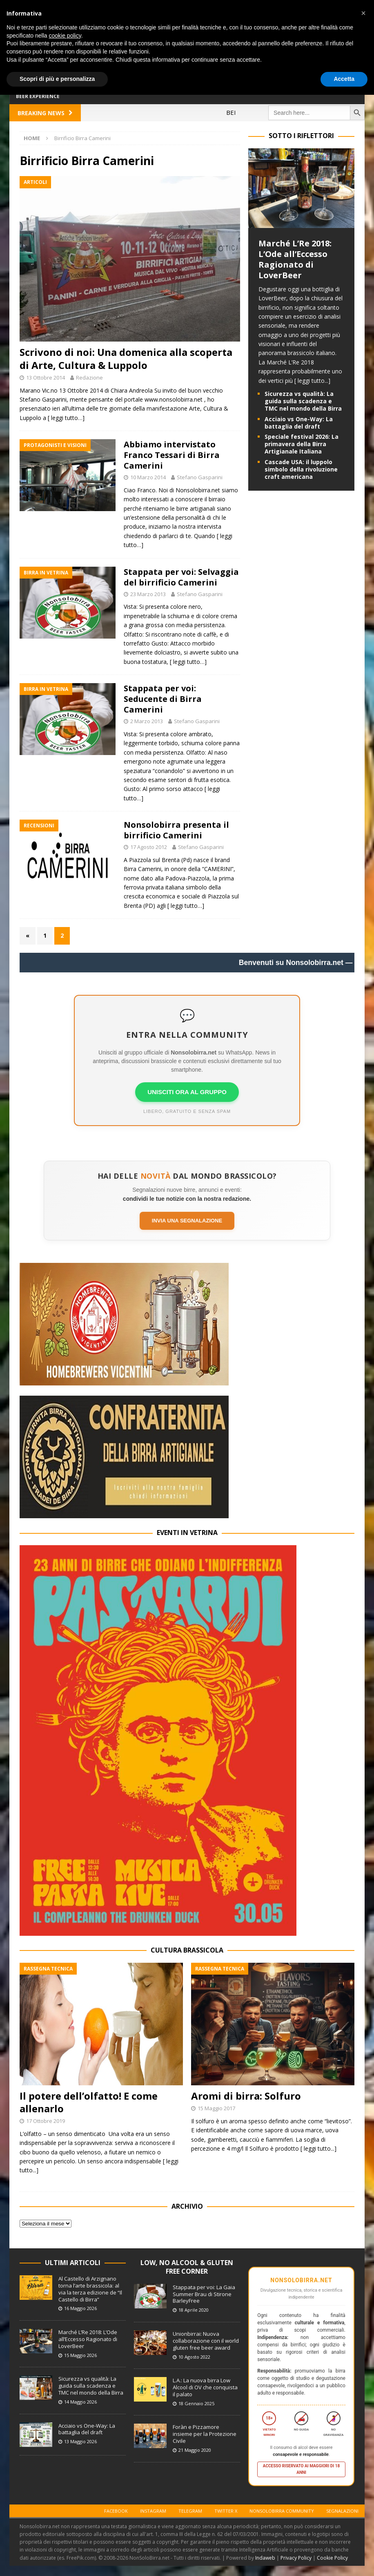 This screenshot has height=2576, width=374. What do you see at coordinates (295, 259) in the screenshot?
I see `Marché L’Re 2018: L’Ode all’Eccesso Ragionato di LoverBeer` at bounding box center [295, 259].